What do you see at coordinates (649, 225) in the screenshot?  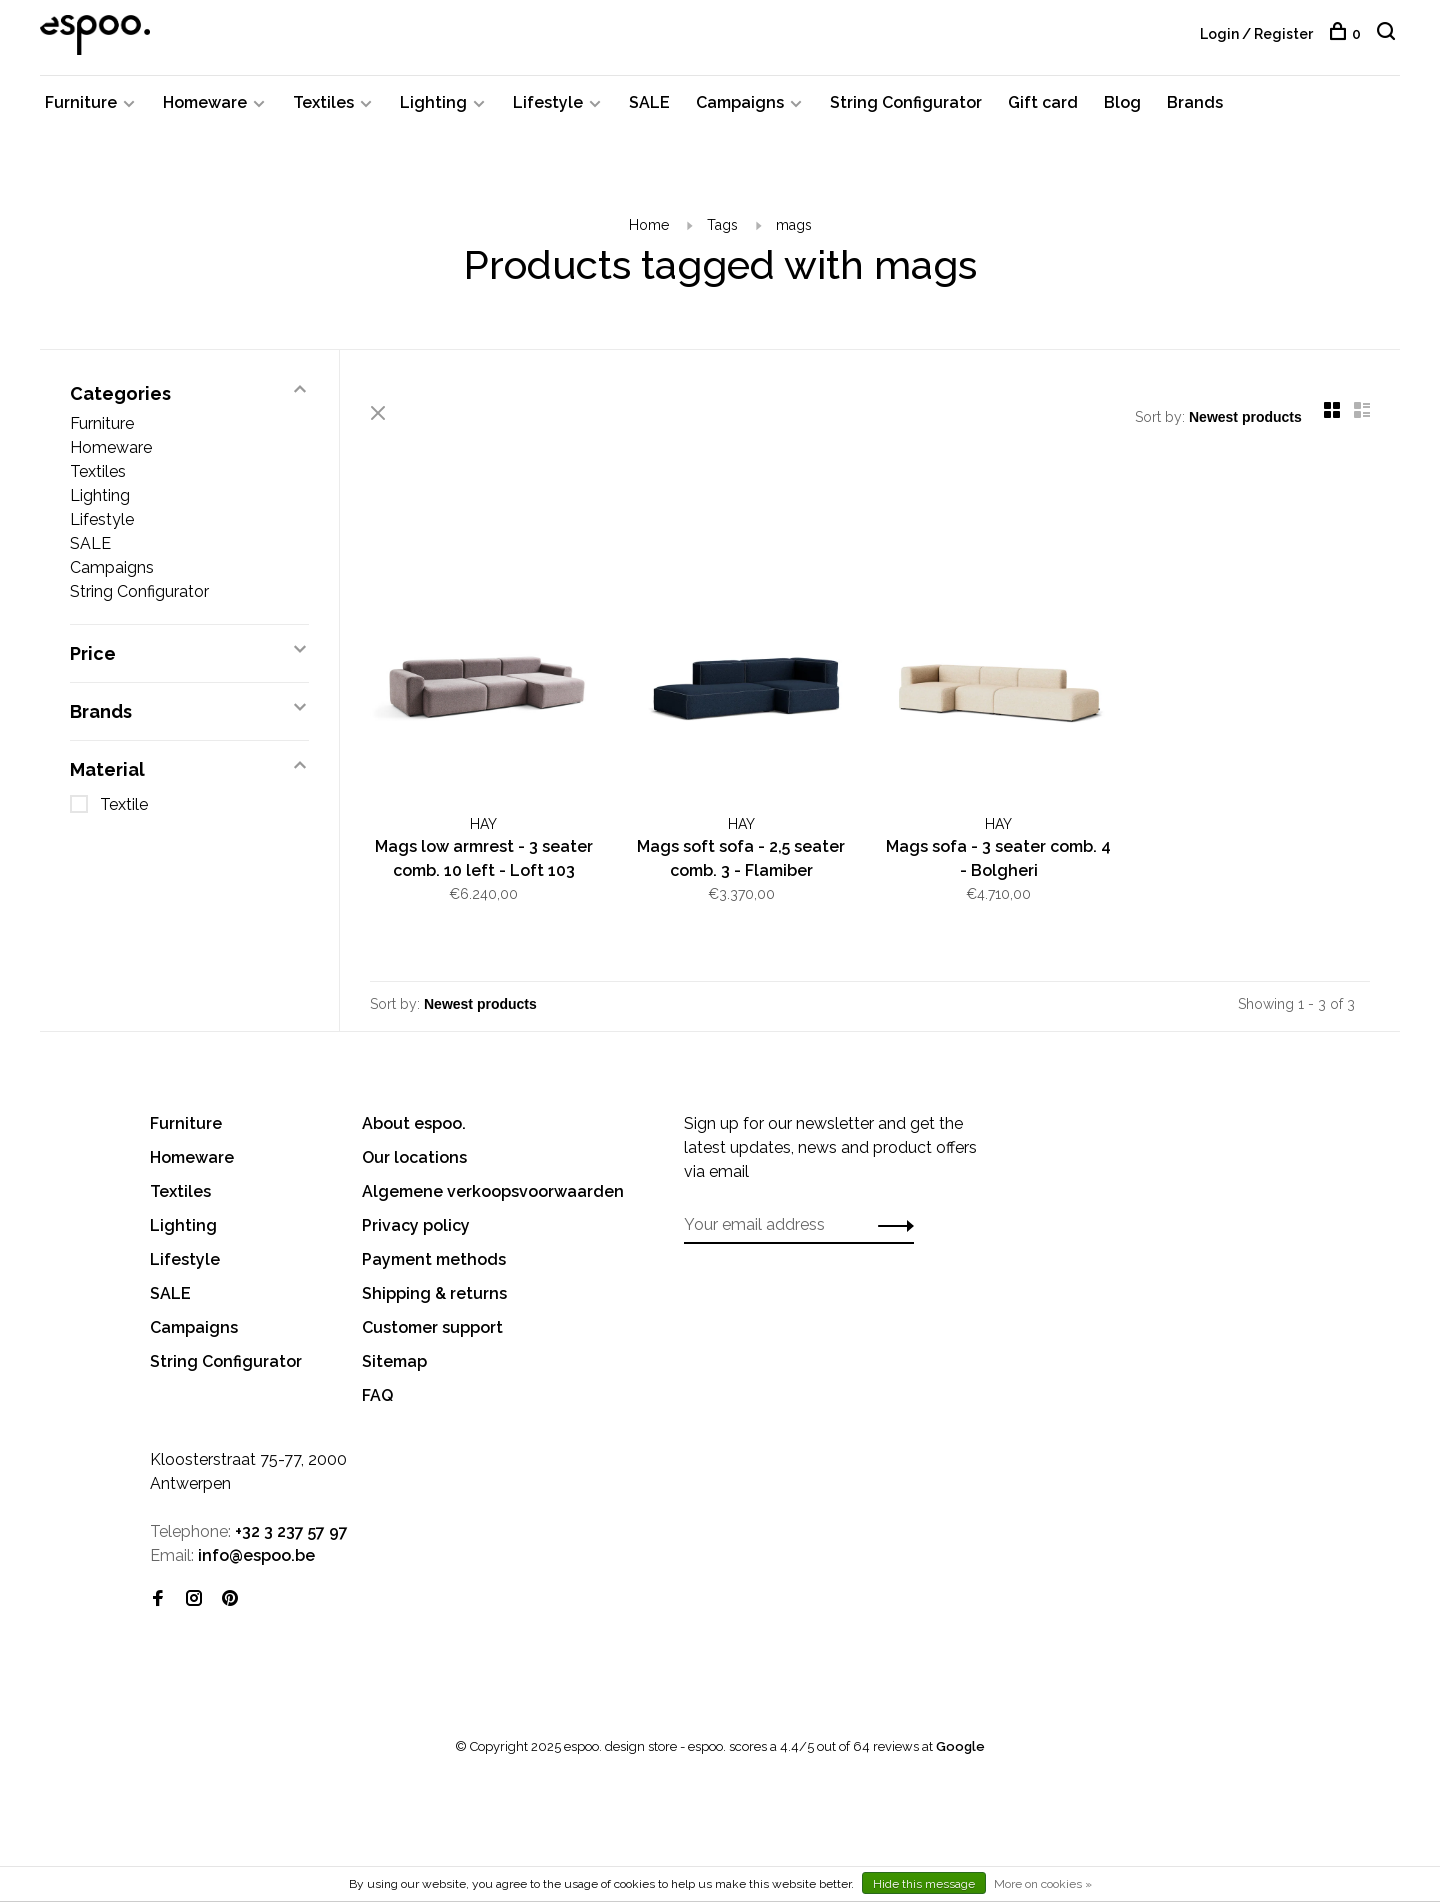 I see `Home` at bounding box center [649, 225].